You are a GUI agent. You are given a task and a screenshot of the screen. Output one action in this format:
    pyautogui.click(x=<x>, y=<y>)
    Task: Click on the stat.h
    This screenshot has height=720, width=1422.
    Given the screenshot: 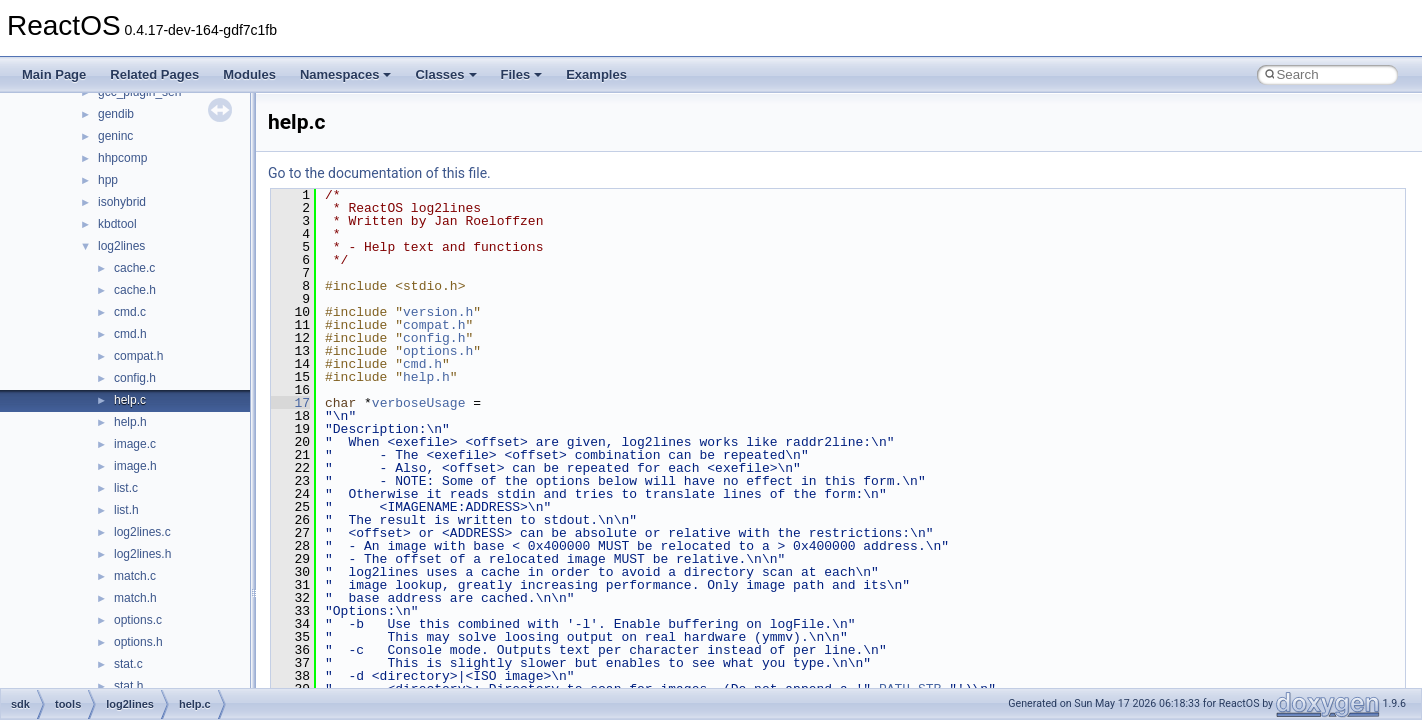 What is the action you would take?
    pyautogui.click(x=128, y=686)
    